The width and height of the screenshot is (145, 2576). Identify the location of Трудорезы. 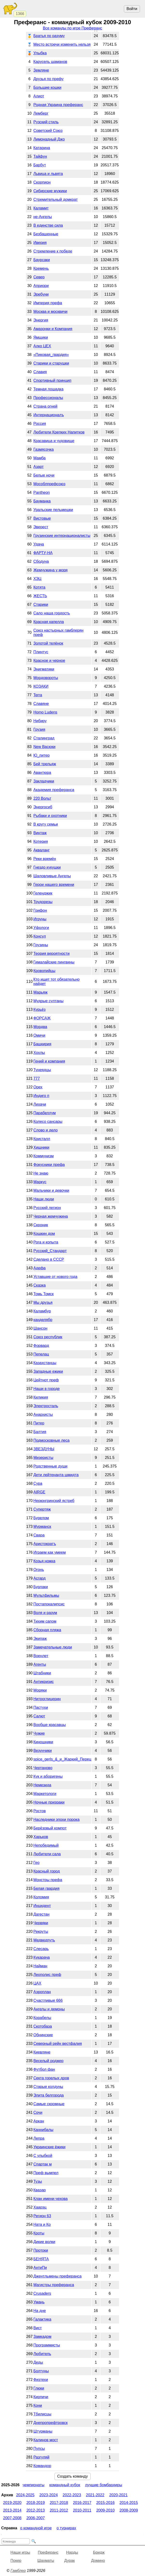
(43, 902).